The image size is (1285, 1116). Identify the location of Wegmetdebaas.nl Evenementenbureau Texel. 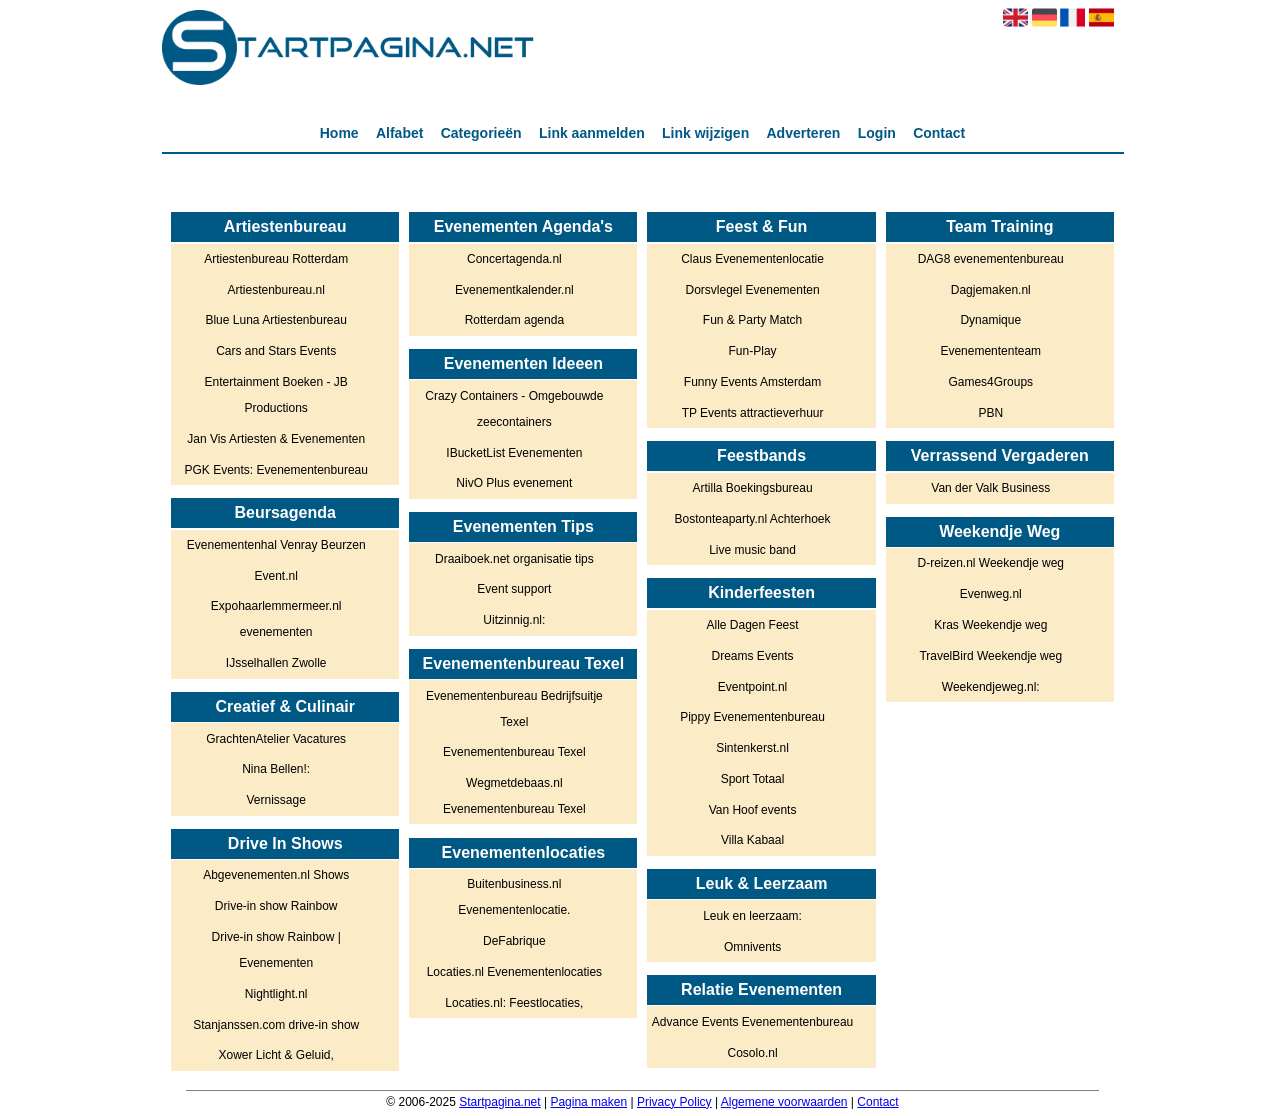
(514, 796).